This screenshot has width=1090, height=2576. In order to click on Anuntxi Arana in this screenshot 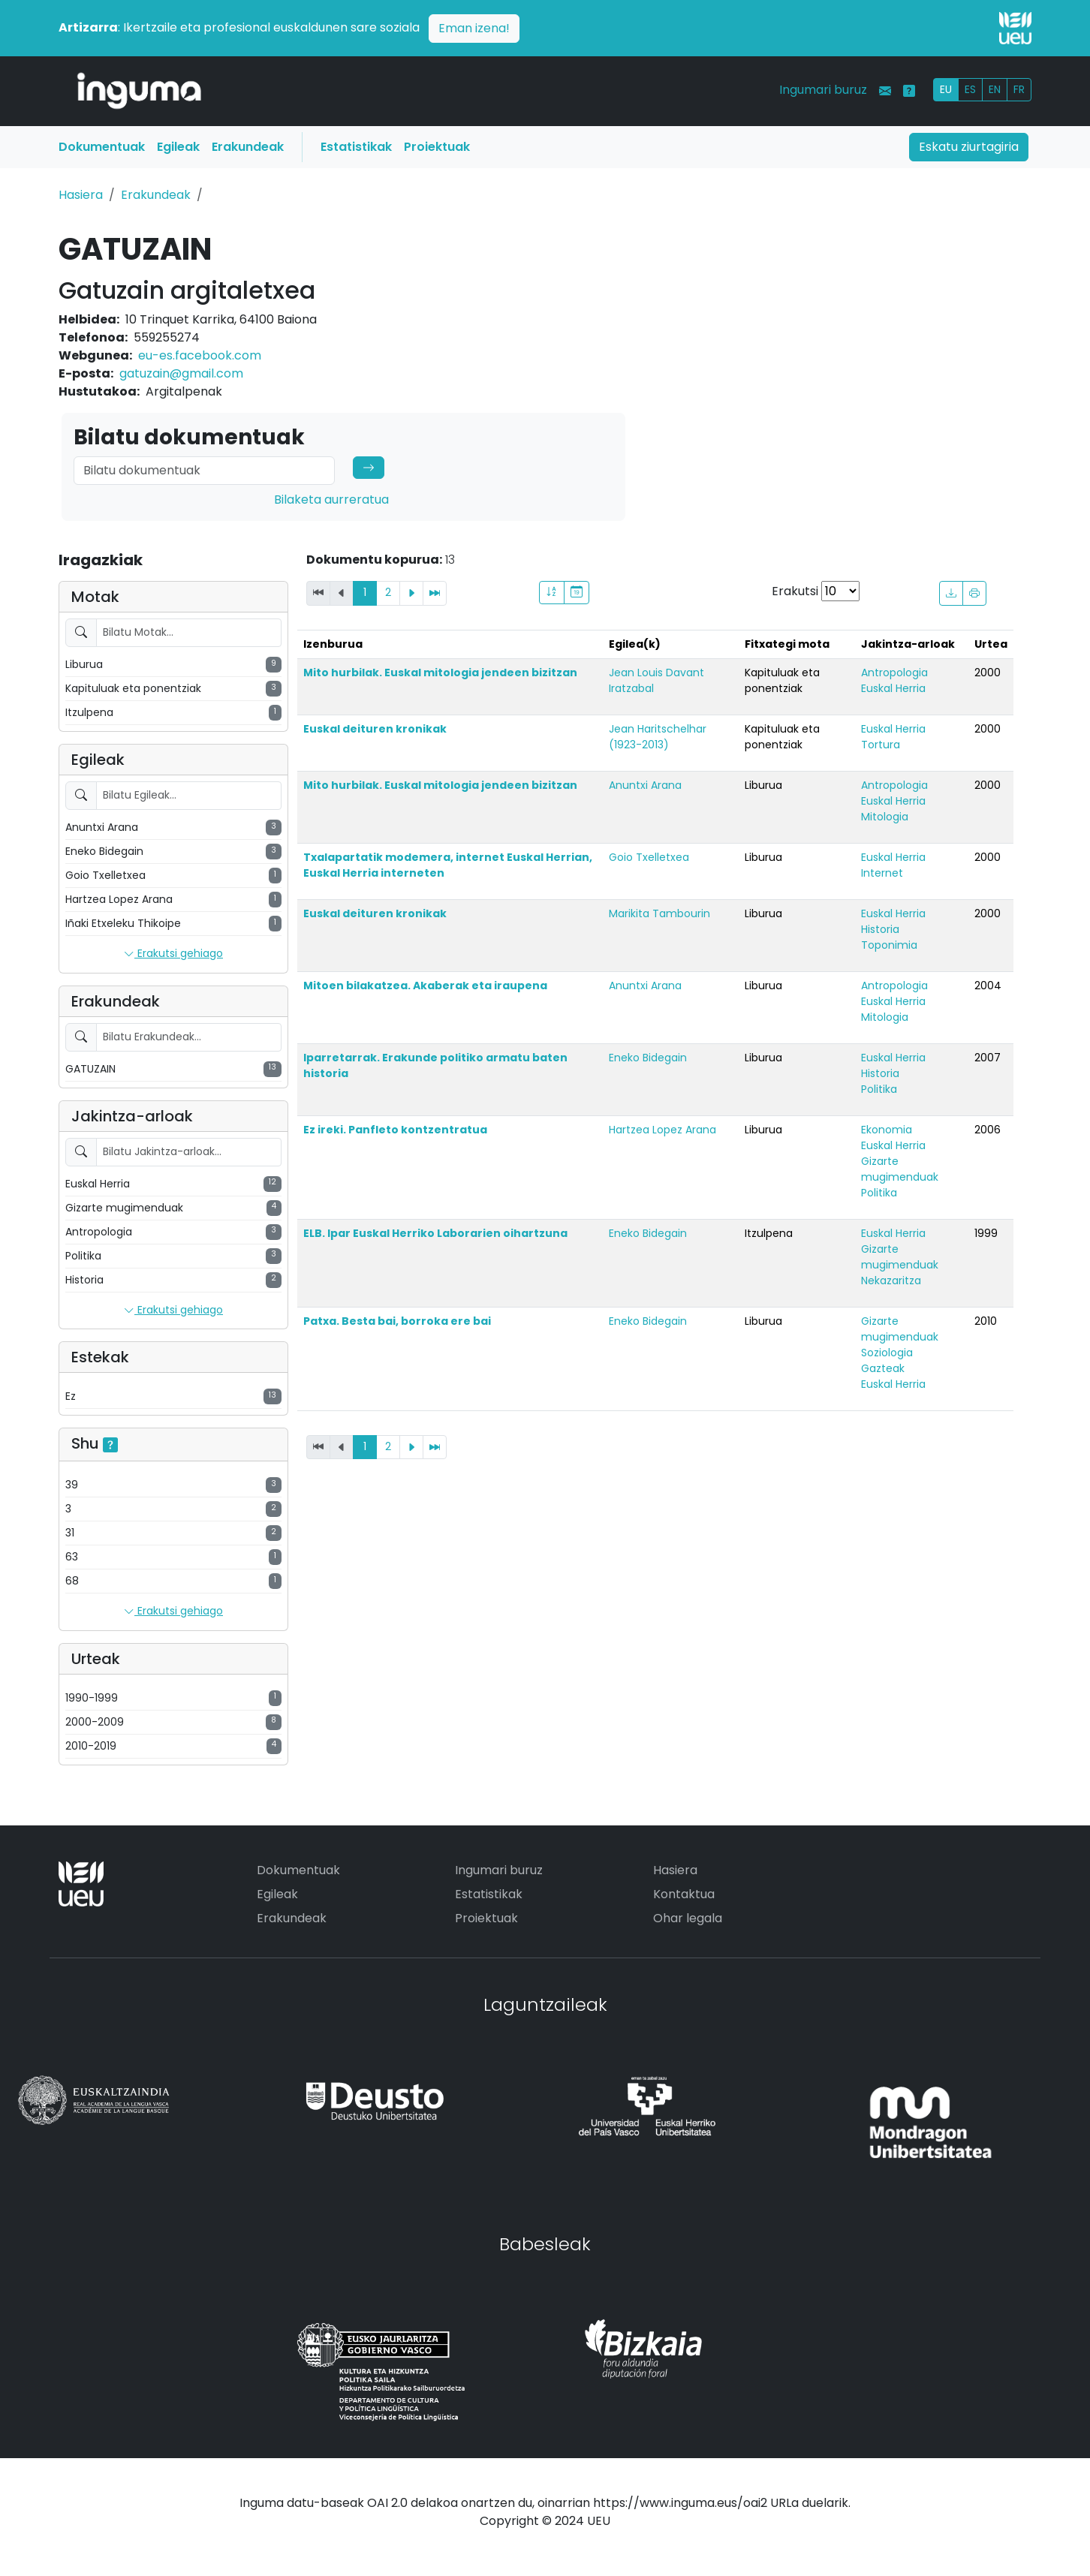, I will do `click(645, 785)`.